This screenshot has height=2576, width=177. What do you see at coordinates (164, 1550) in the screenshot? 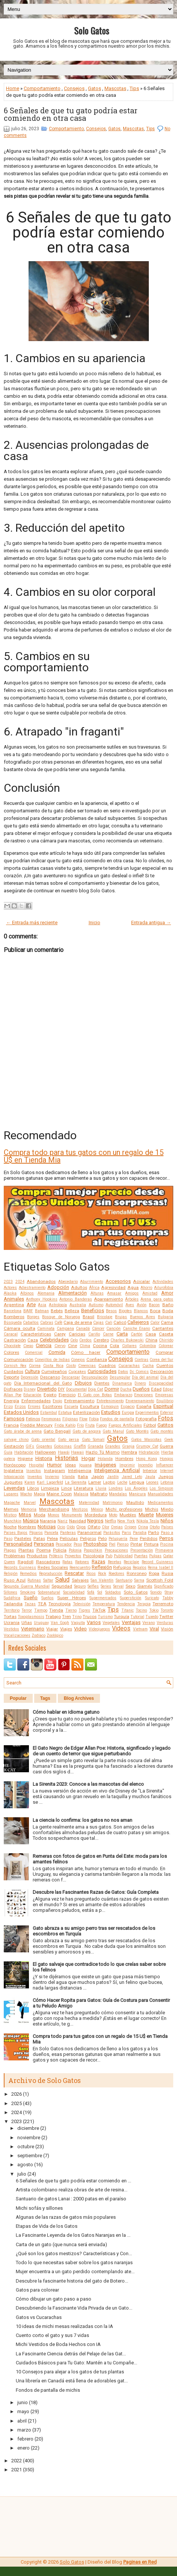
I see `Primavera` at bounding box center [164, 1550].